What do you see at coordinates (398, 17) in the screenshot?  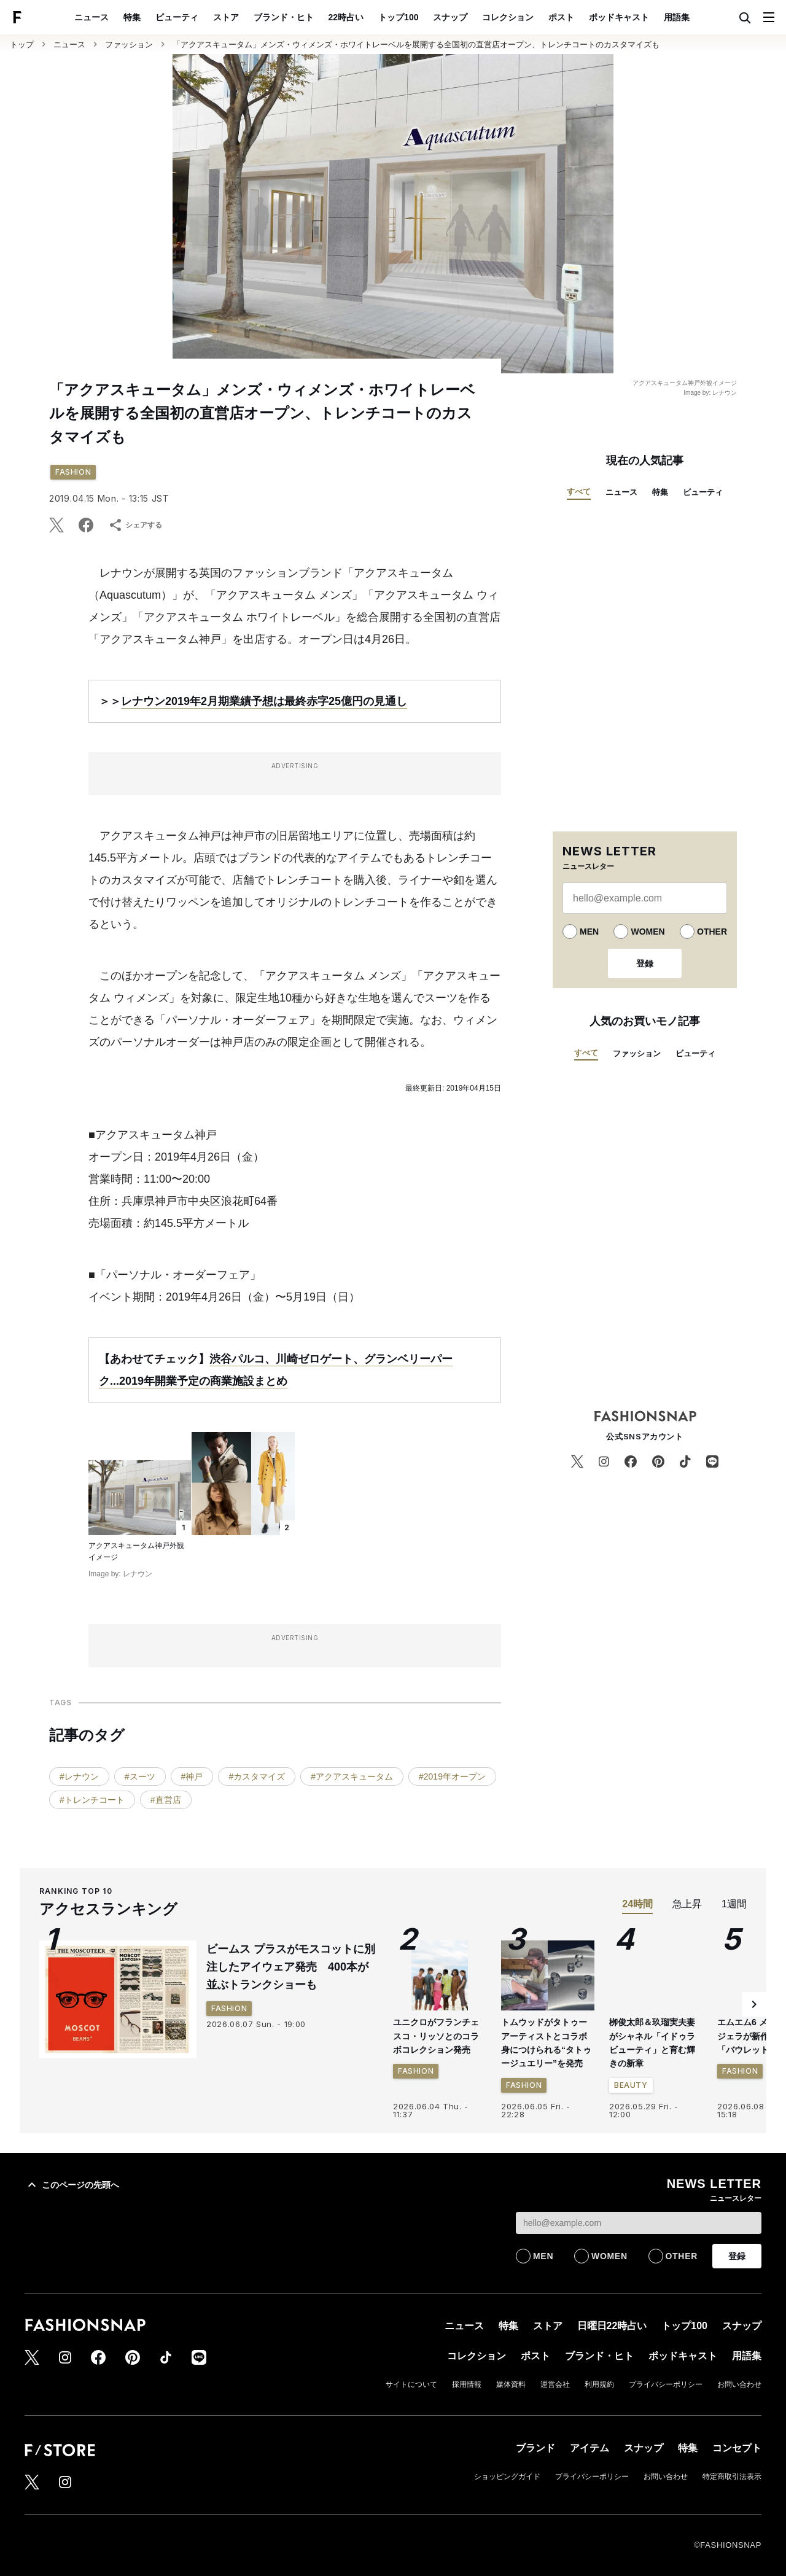 I see `トップ100` at bounding box center [398, 17].